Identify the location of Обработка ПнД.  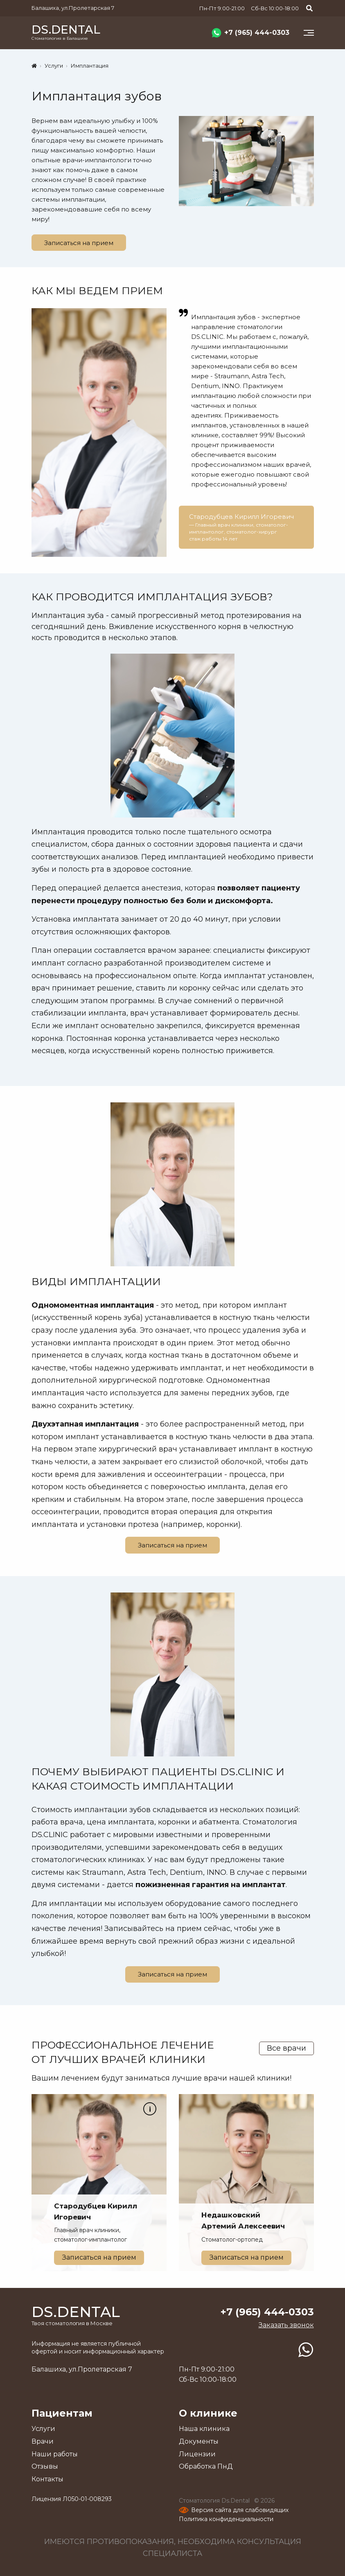
(206, 2466).